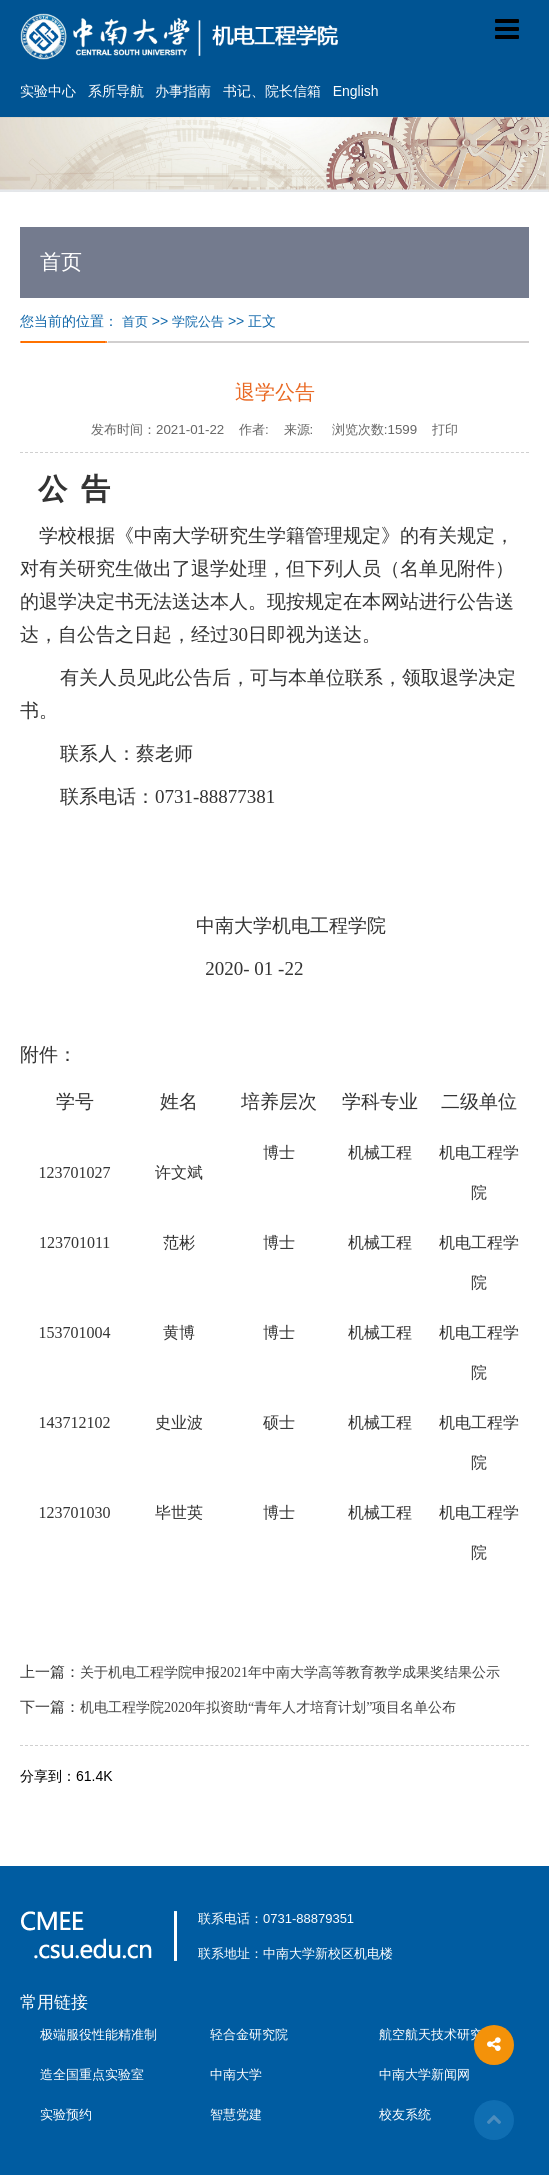  I want to click on 系所导航, so click(116, 91).